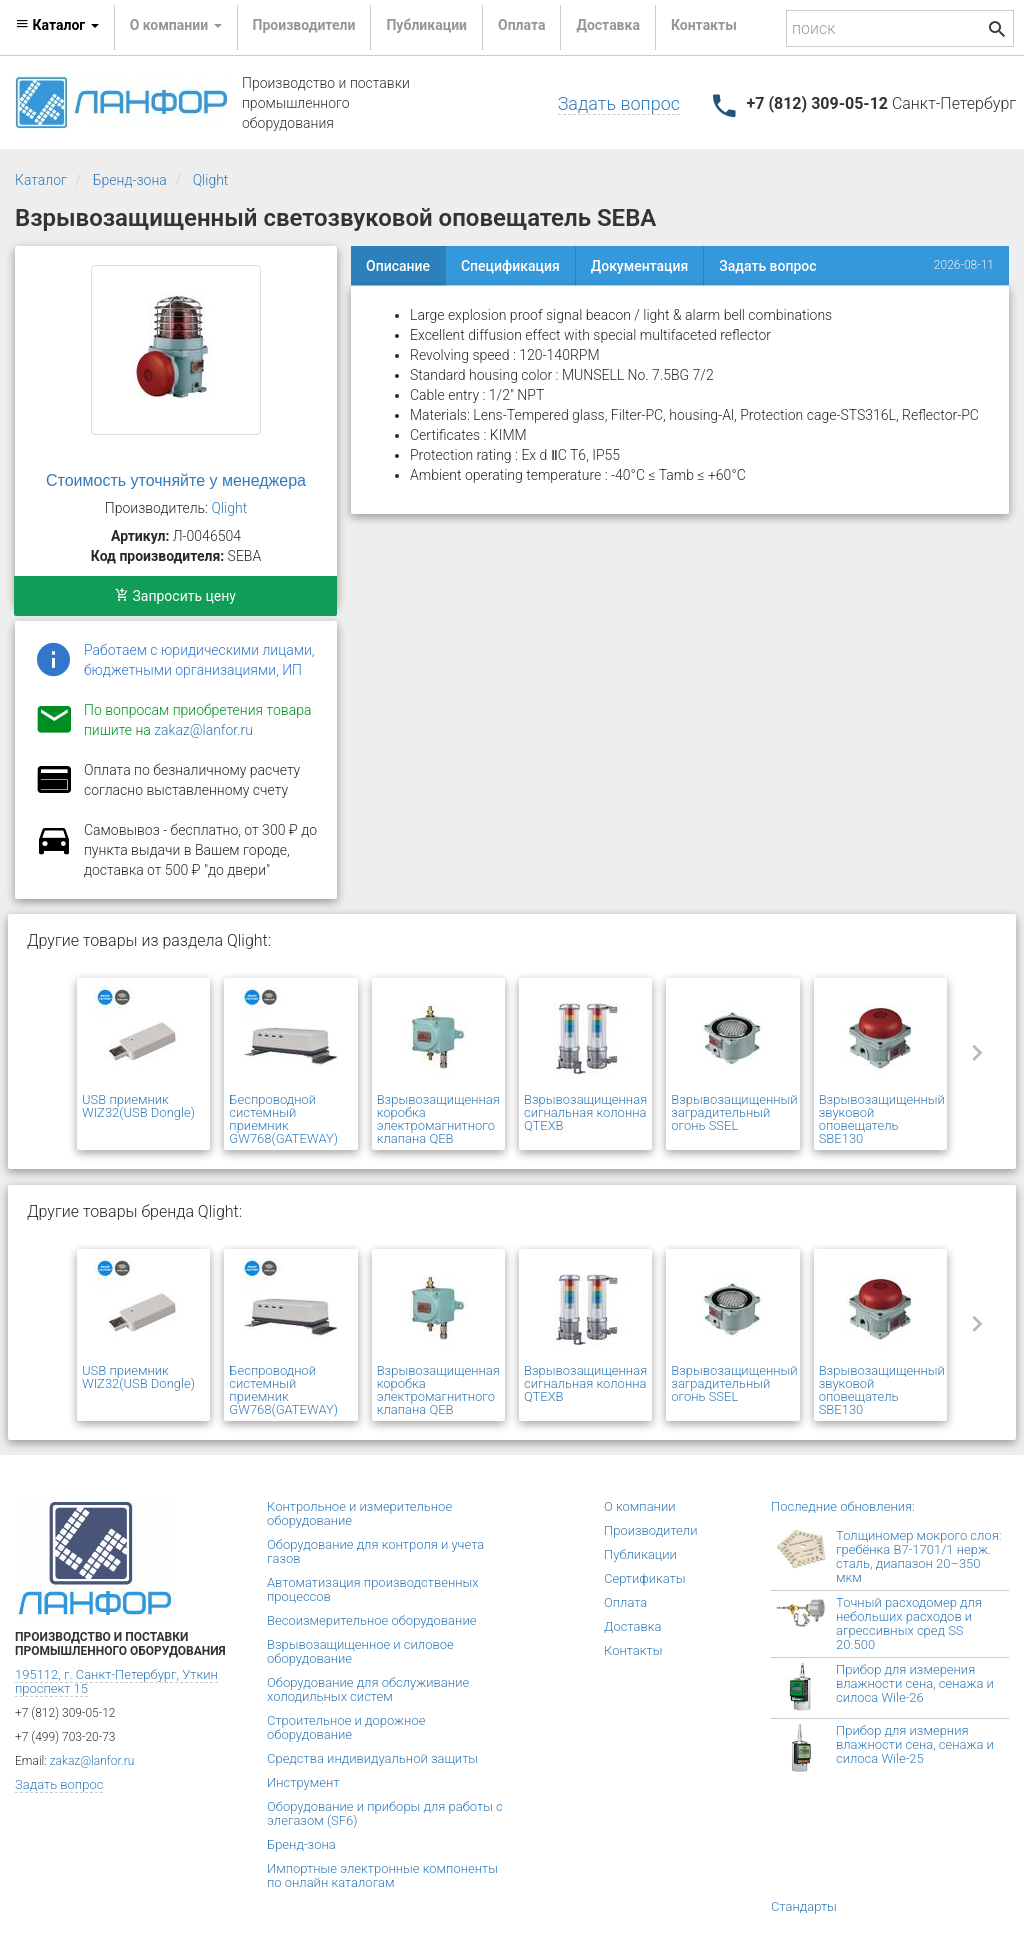 The height and width of the screenshot is (1959, 1024). What do you see at coordinates (304, 25) in the screenshot?
I see `Производители` at bounding box center [304, 25].